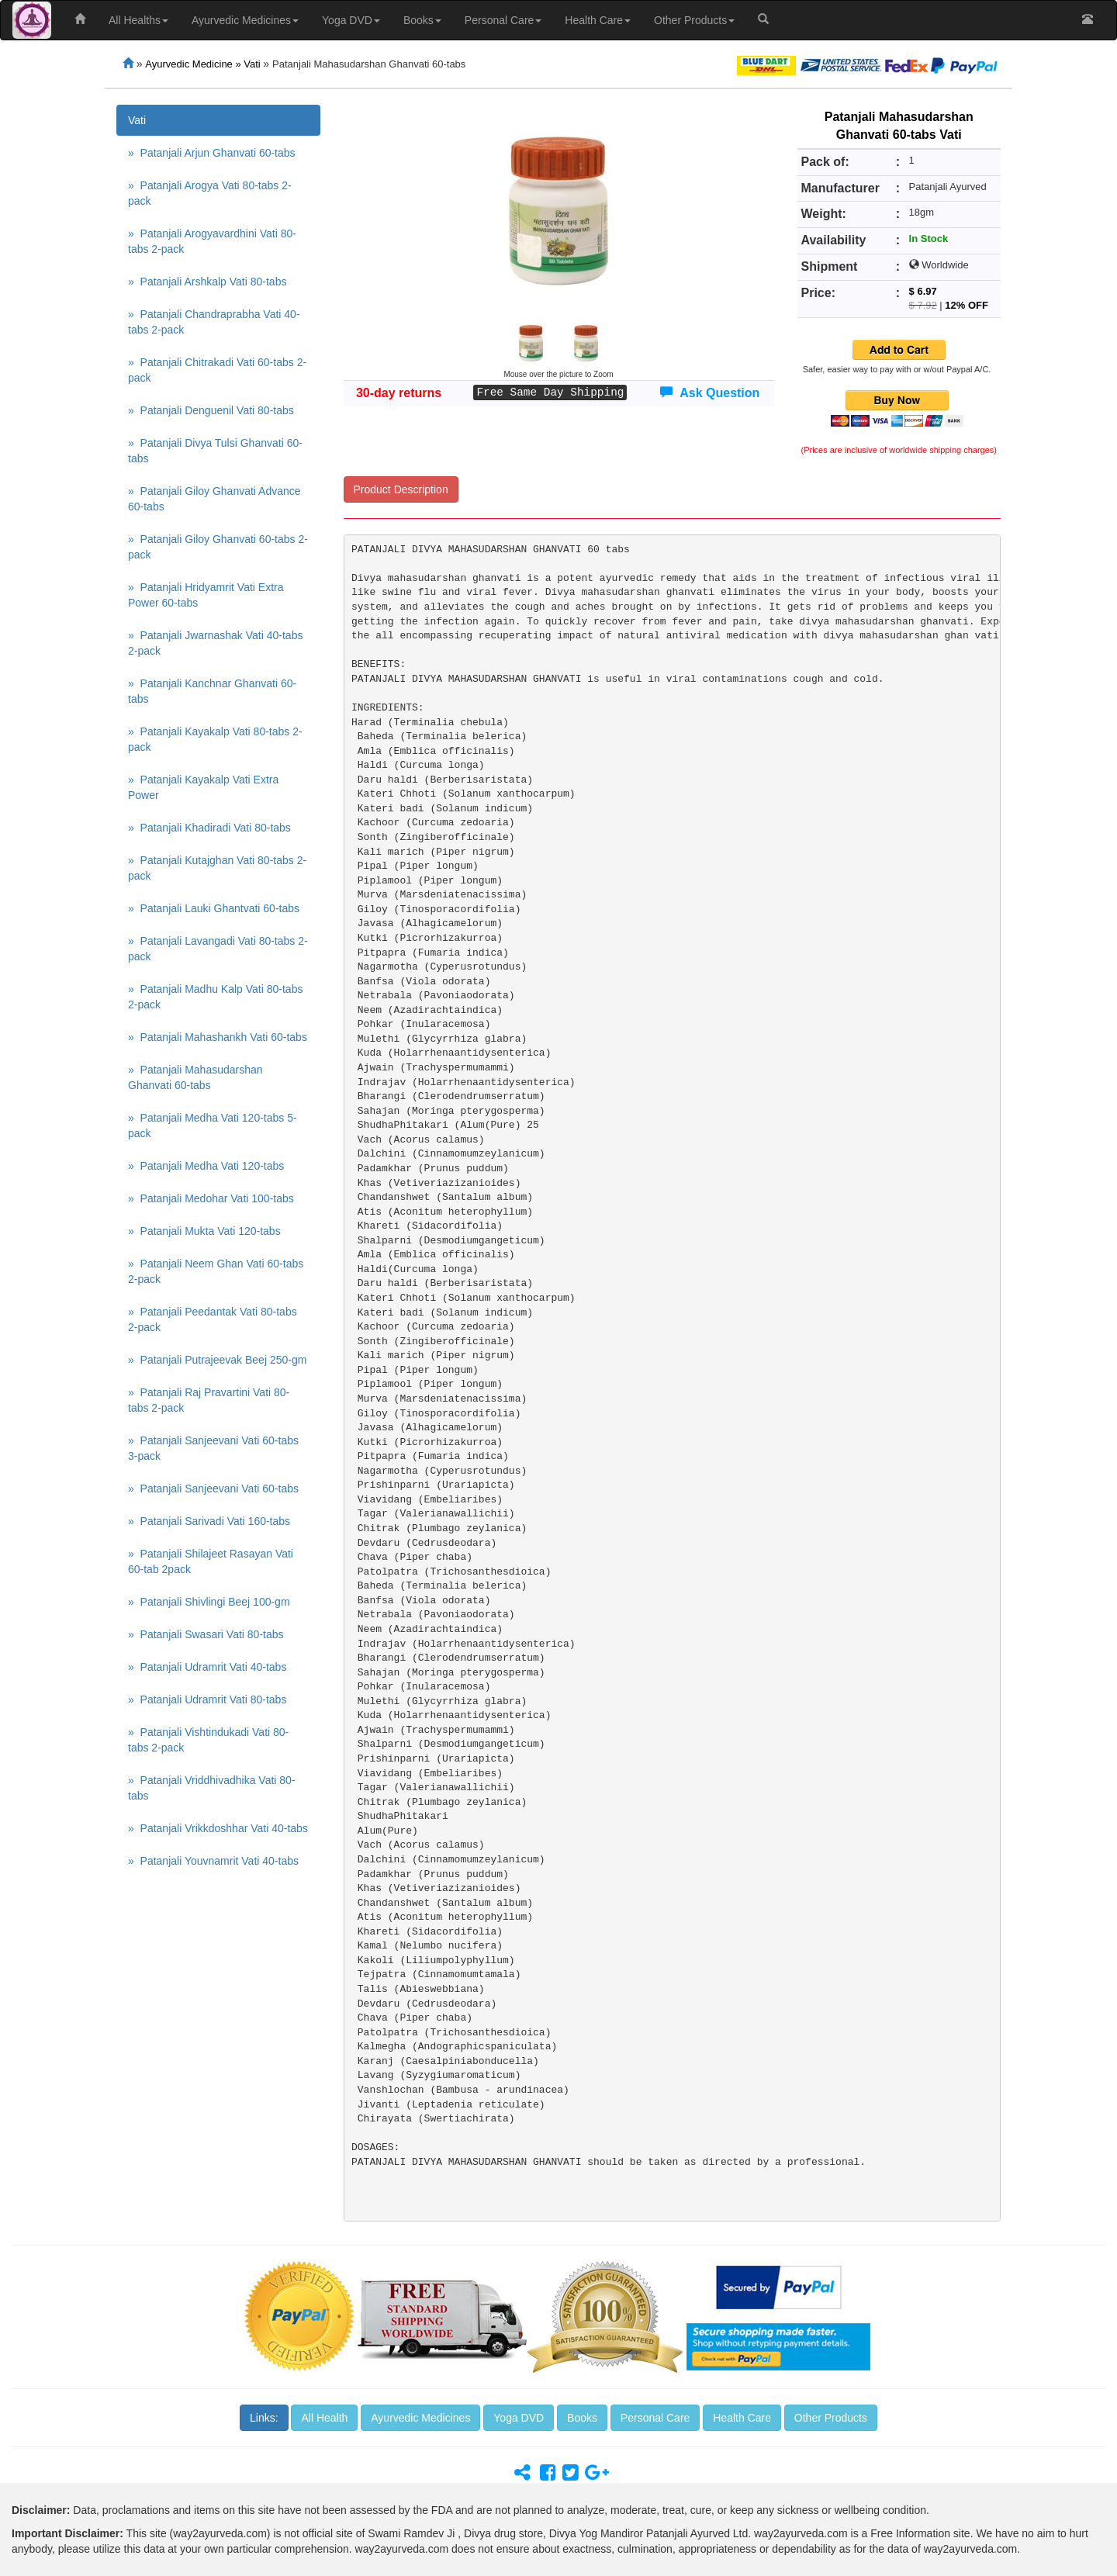 The image size is (1117, 2576). I want to click on » Patanjali Kayakalp Vati Extra Power, so click(203, 787).